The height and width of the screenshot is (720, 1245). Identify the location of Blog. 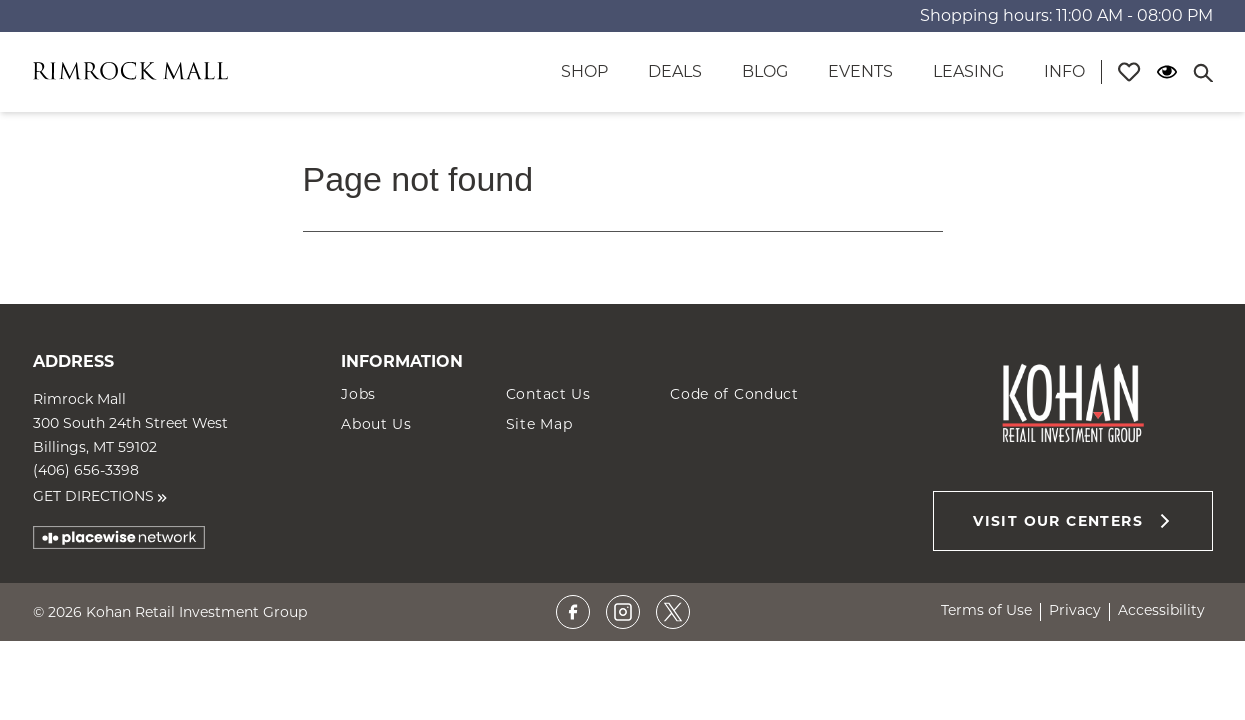
(765, 71).